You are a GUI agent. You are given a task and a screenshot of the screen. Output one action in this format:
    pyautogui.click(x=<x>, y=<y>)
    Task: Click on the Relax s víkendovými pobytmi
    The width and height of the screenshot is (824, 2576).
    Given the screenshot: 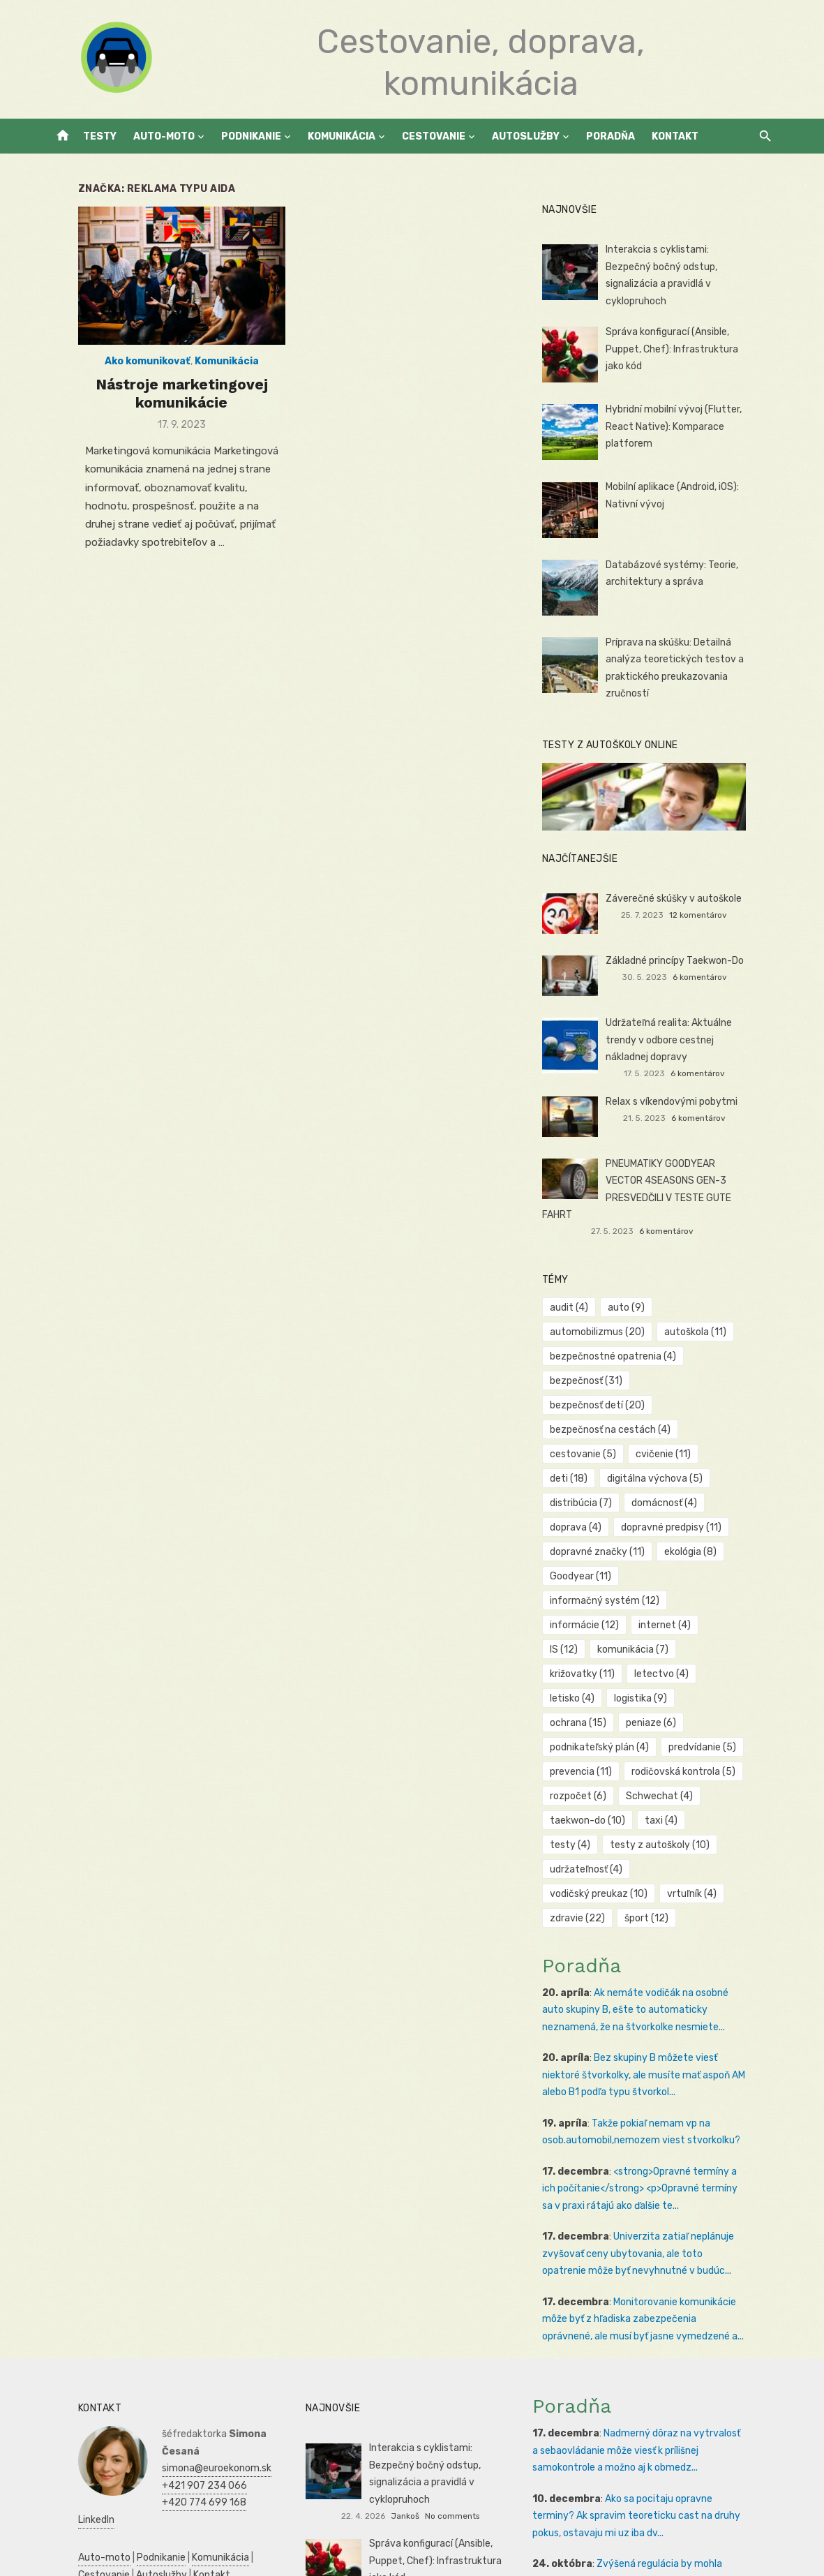 What is the action you would take?
    pyautogui.click(x=681, y=1097)
    